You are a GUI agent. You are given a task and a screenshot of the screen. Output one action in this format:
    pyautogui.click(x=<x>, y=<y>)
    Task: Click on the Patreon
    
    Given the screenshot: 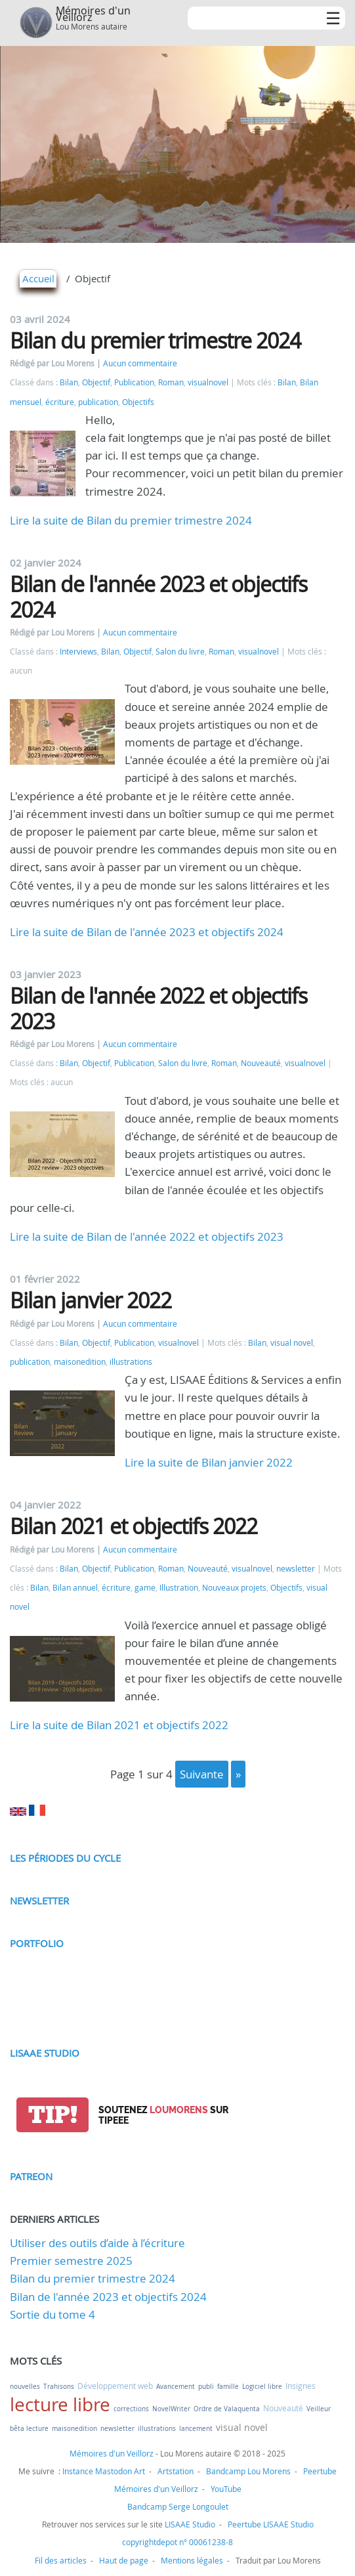 What is the action you would take?
    pyautogui.click(x=31, y=2176)
    